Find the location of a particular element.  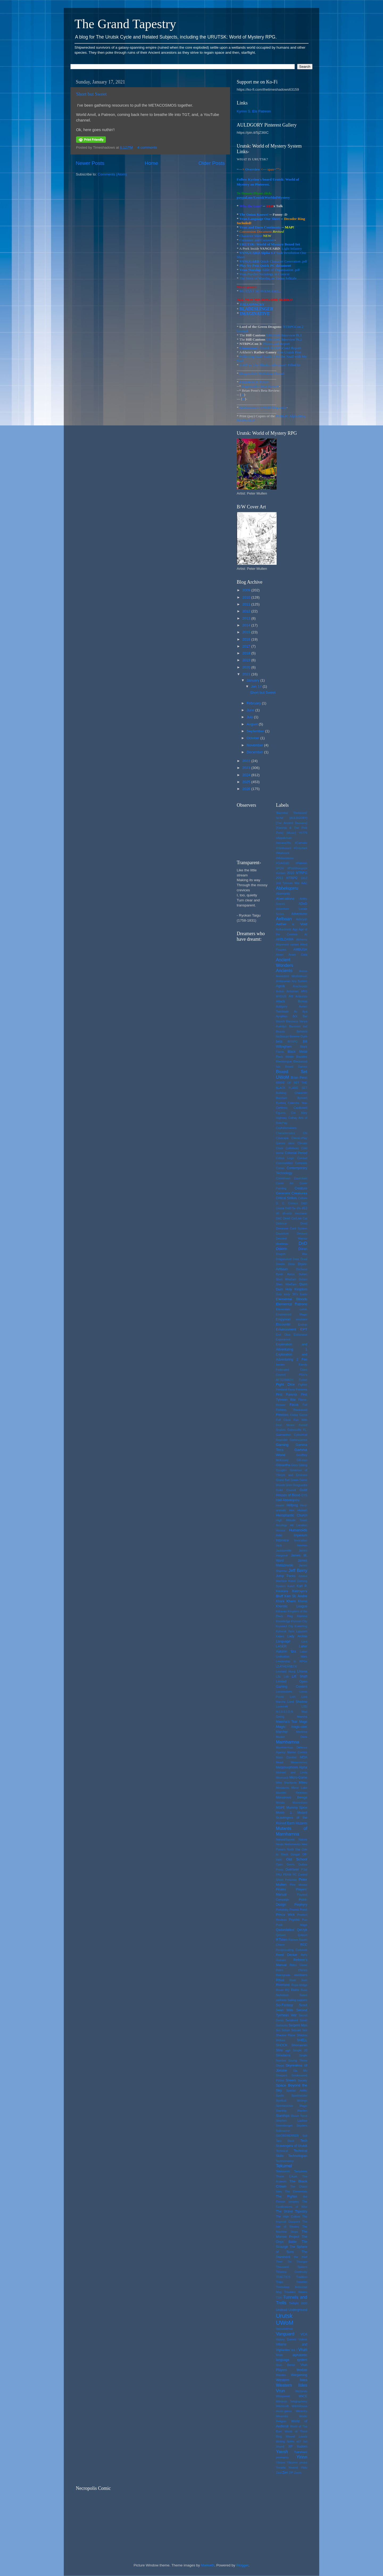

Western Isles is located at coordinates (291, 2380).